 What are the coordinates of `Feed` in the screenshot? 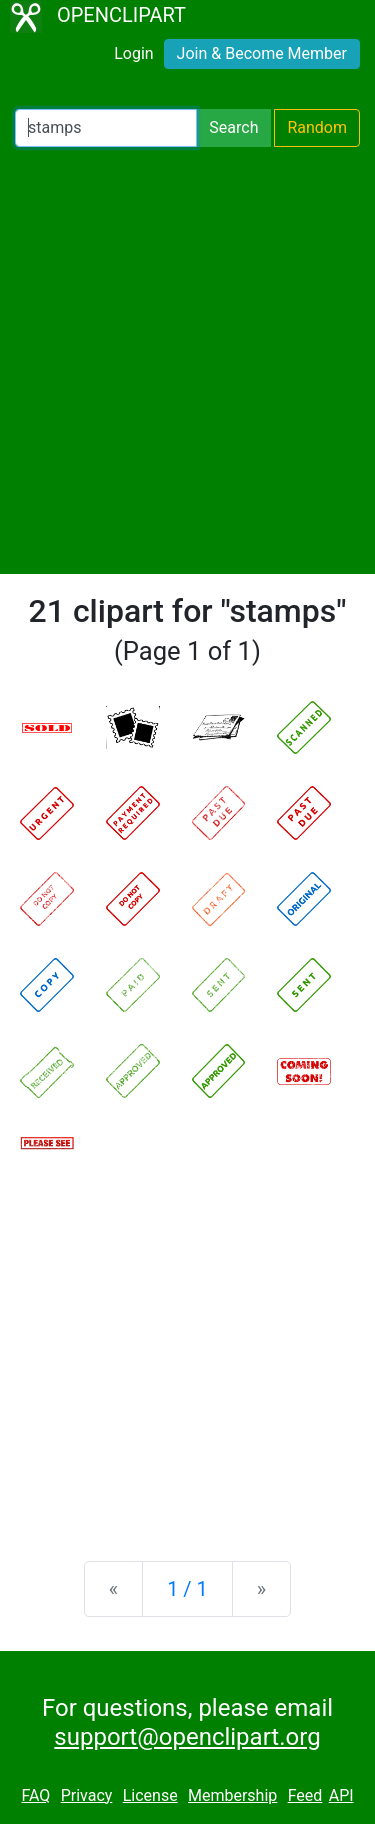 It's located at (305, 1795).